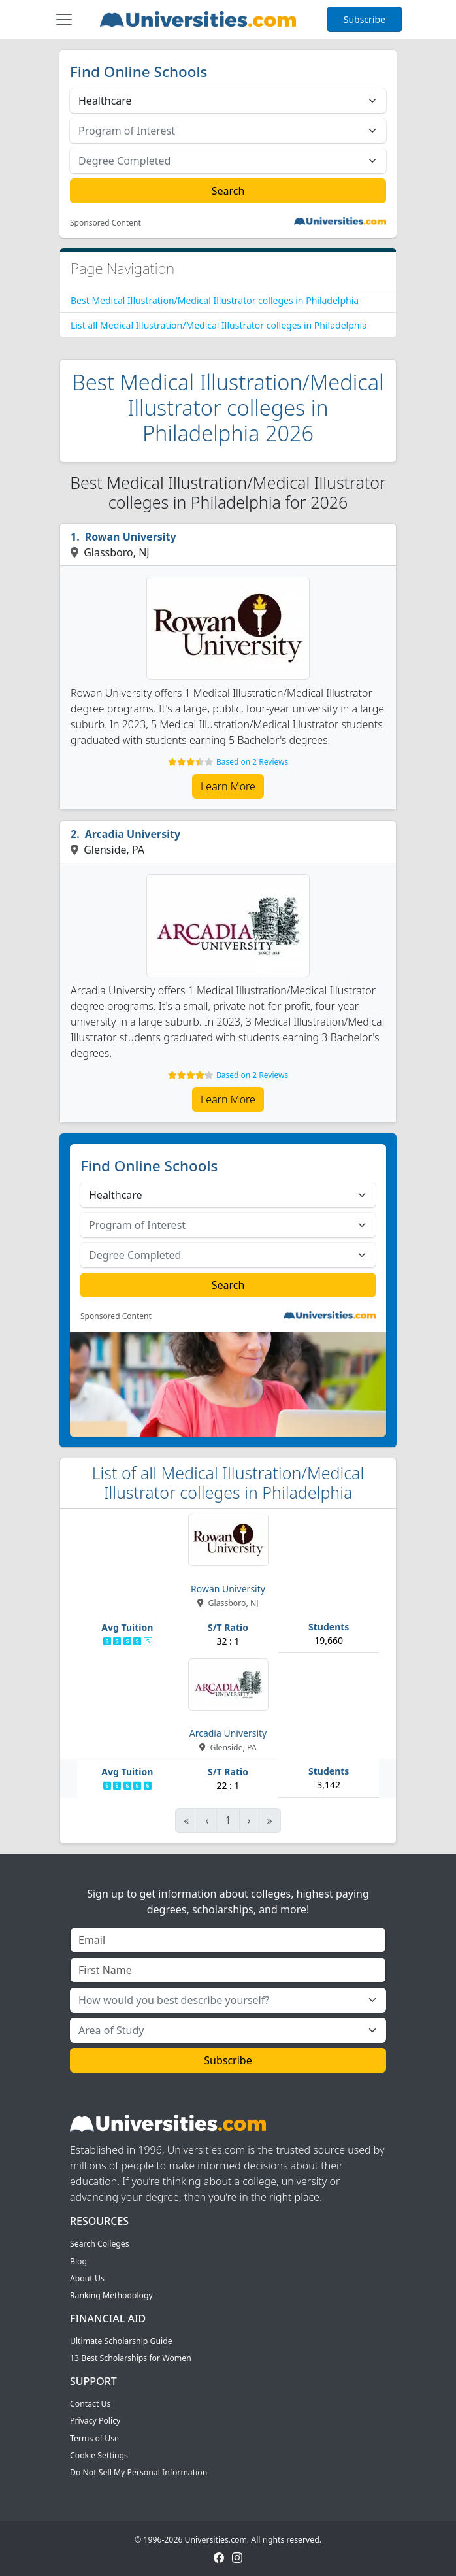  What do you see at coordinates (252, 761) in the screenshot?
I see `Based on 2 Reviews` at bounding box center [252, 761].